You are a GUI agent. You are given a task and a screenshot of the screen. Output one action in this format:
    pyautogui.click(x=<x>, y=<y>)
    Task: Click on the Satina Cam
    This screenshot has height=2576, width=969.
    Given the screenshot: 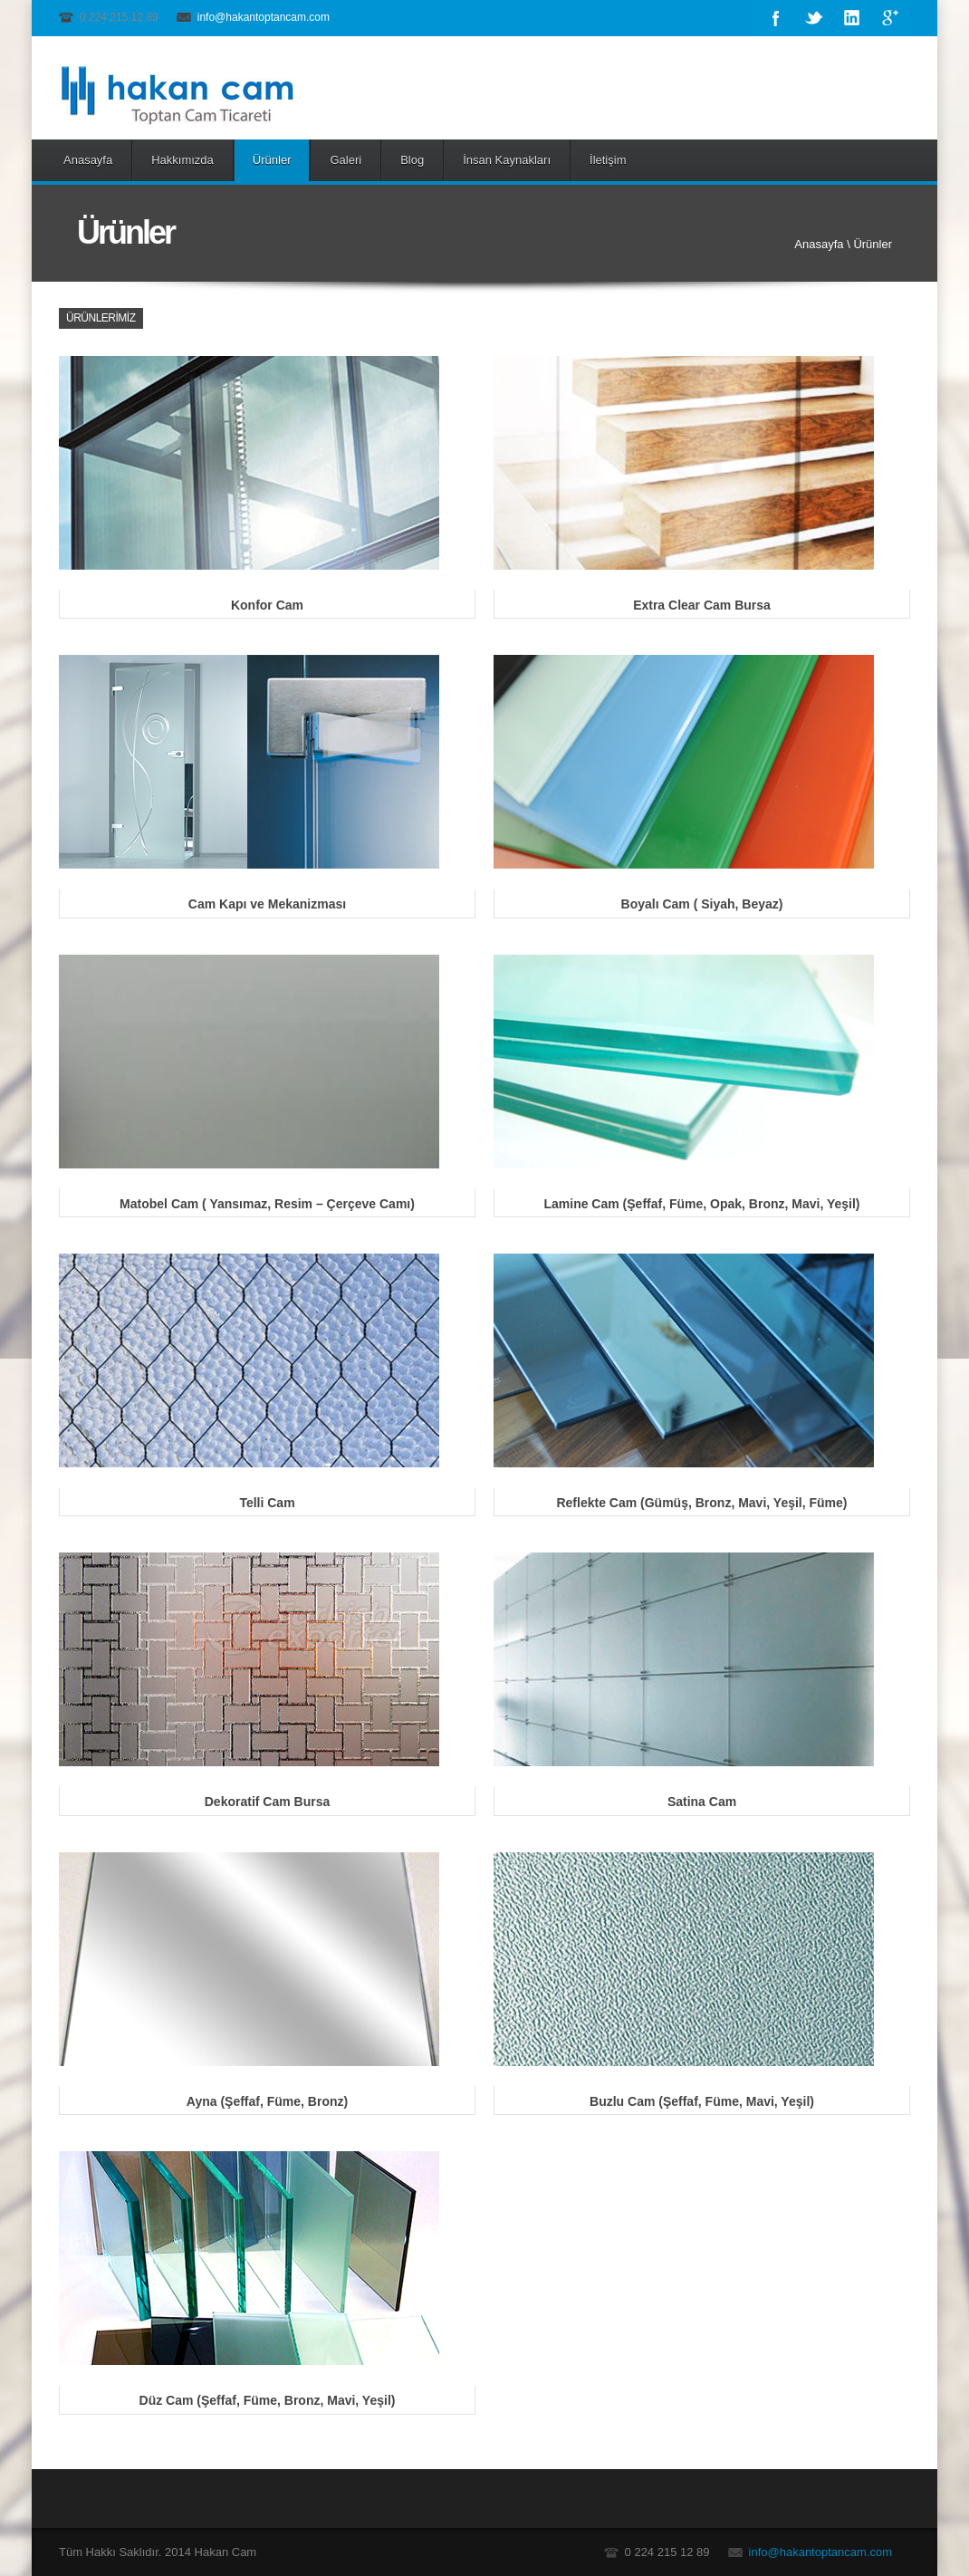 What is the action you would take?
    pyautogui.click(x=701, y=1801)
    